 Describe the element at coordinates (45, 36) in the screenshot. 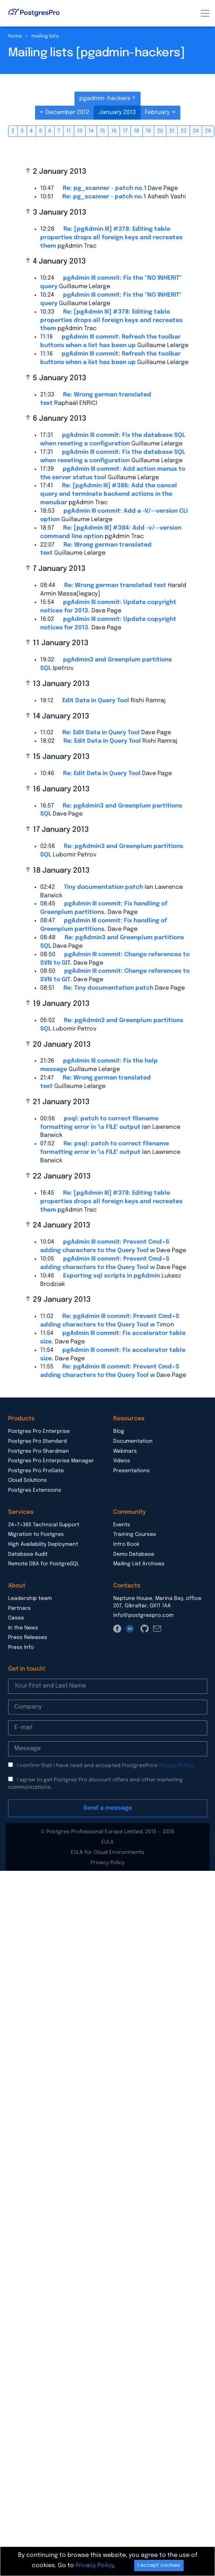

I see `mailing lists` at that location.